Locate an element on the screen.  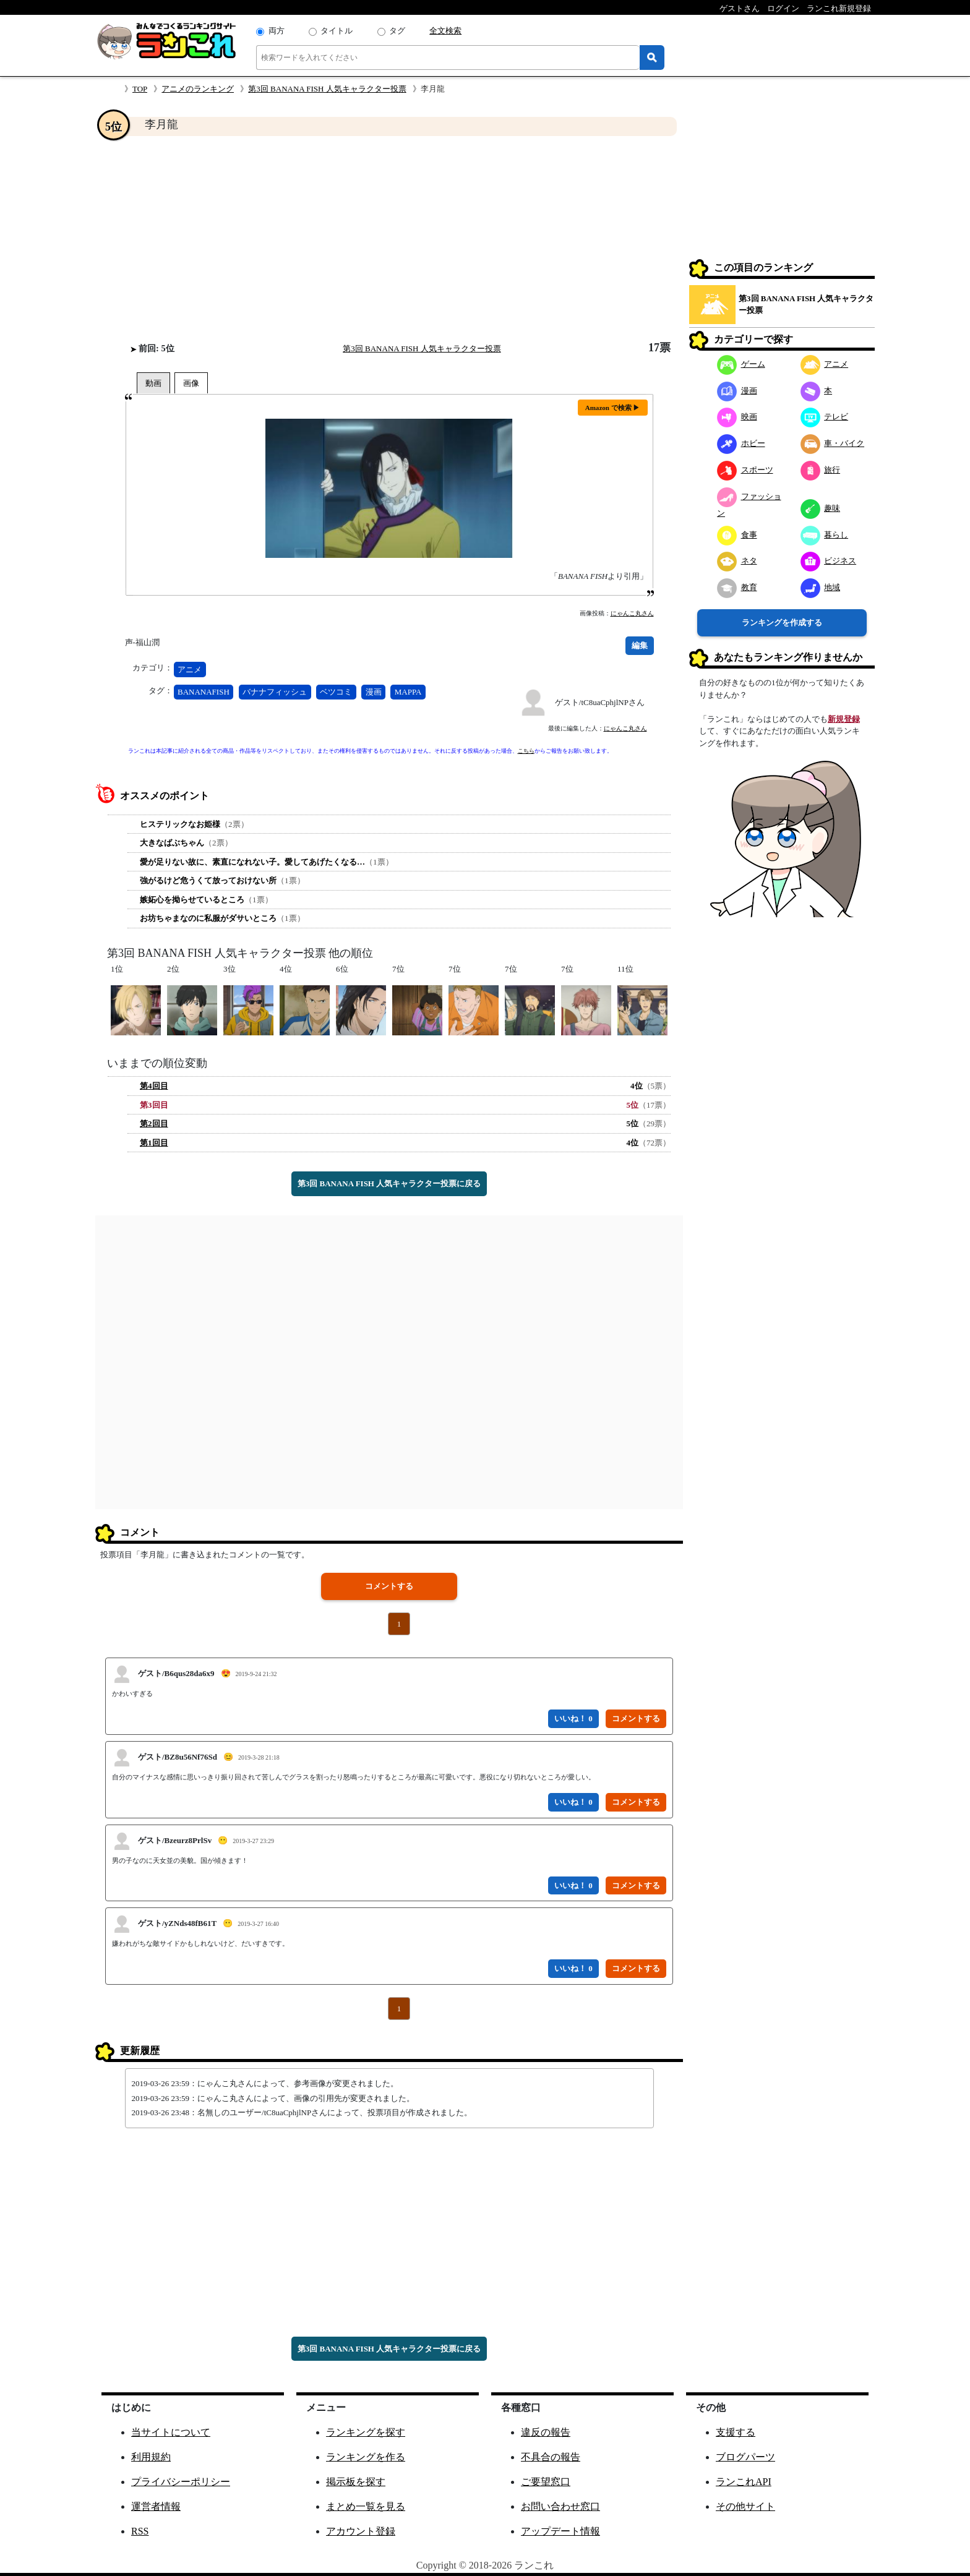
車・バイク is located at coordinates (832, 443).